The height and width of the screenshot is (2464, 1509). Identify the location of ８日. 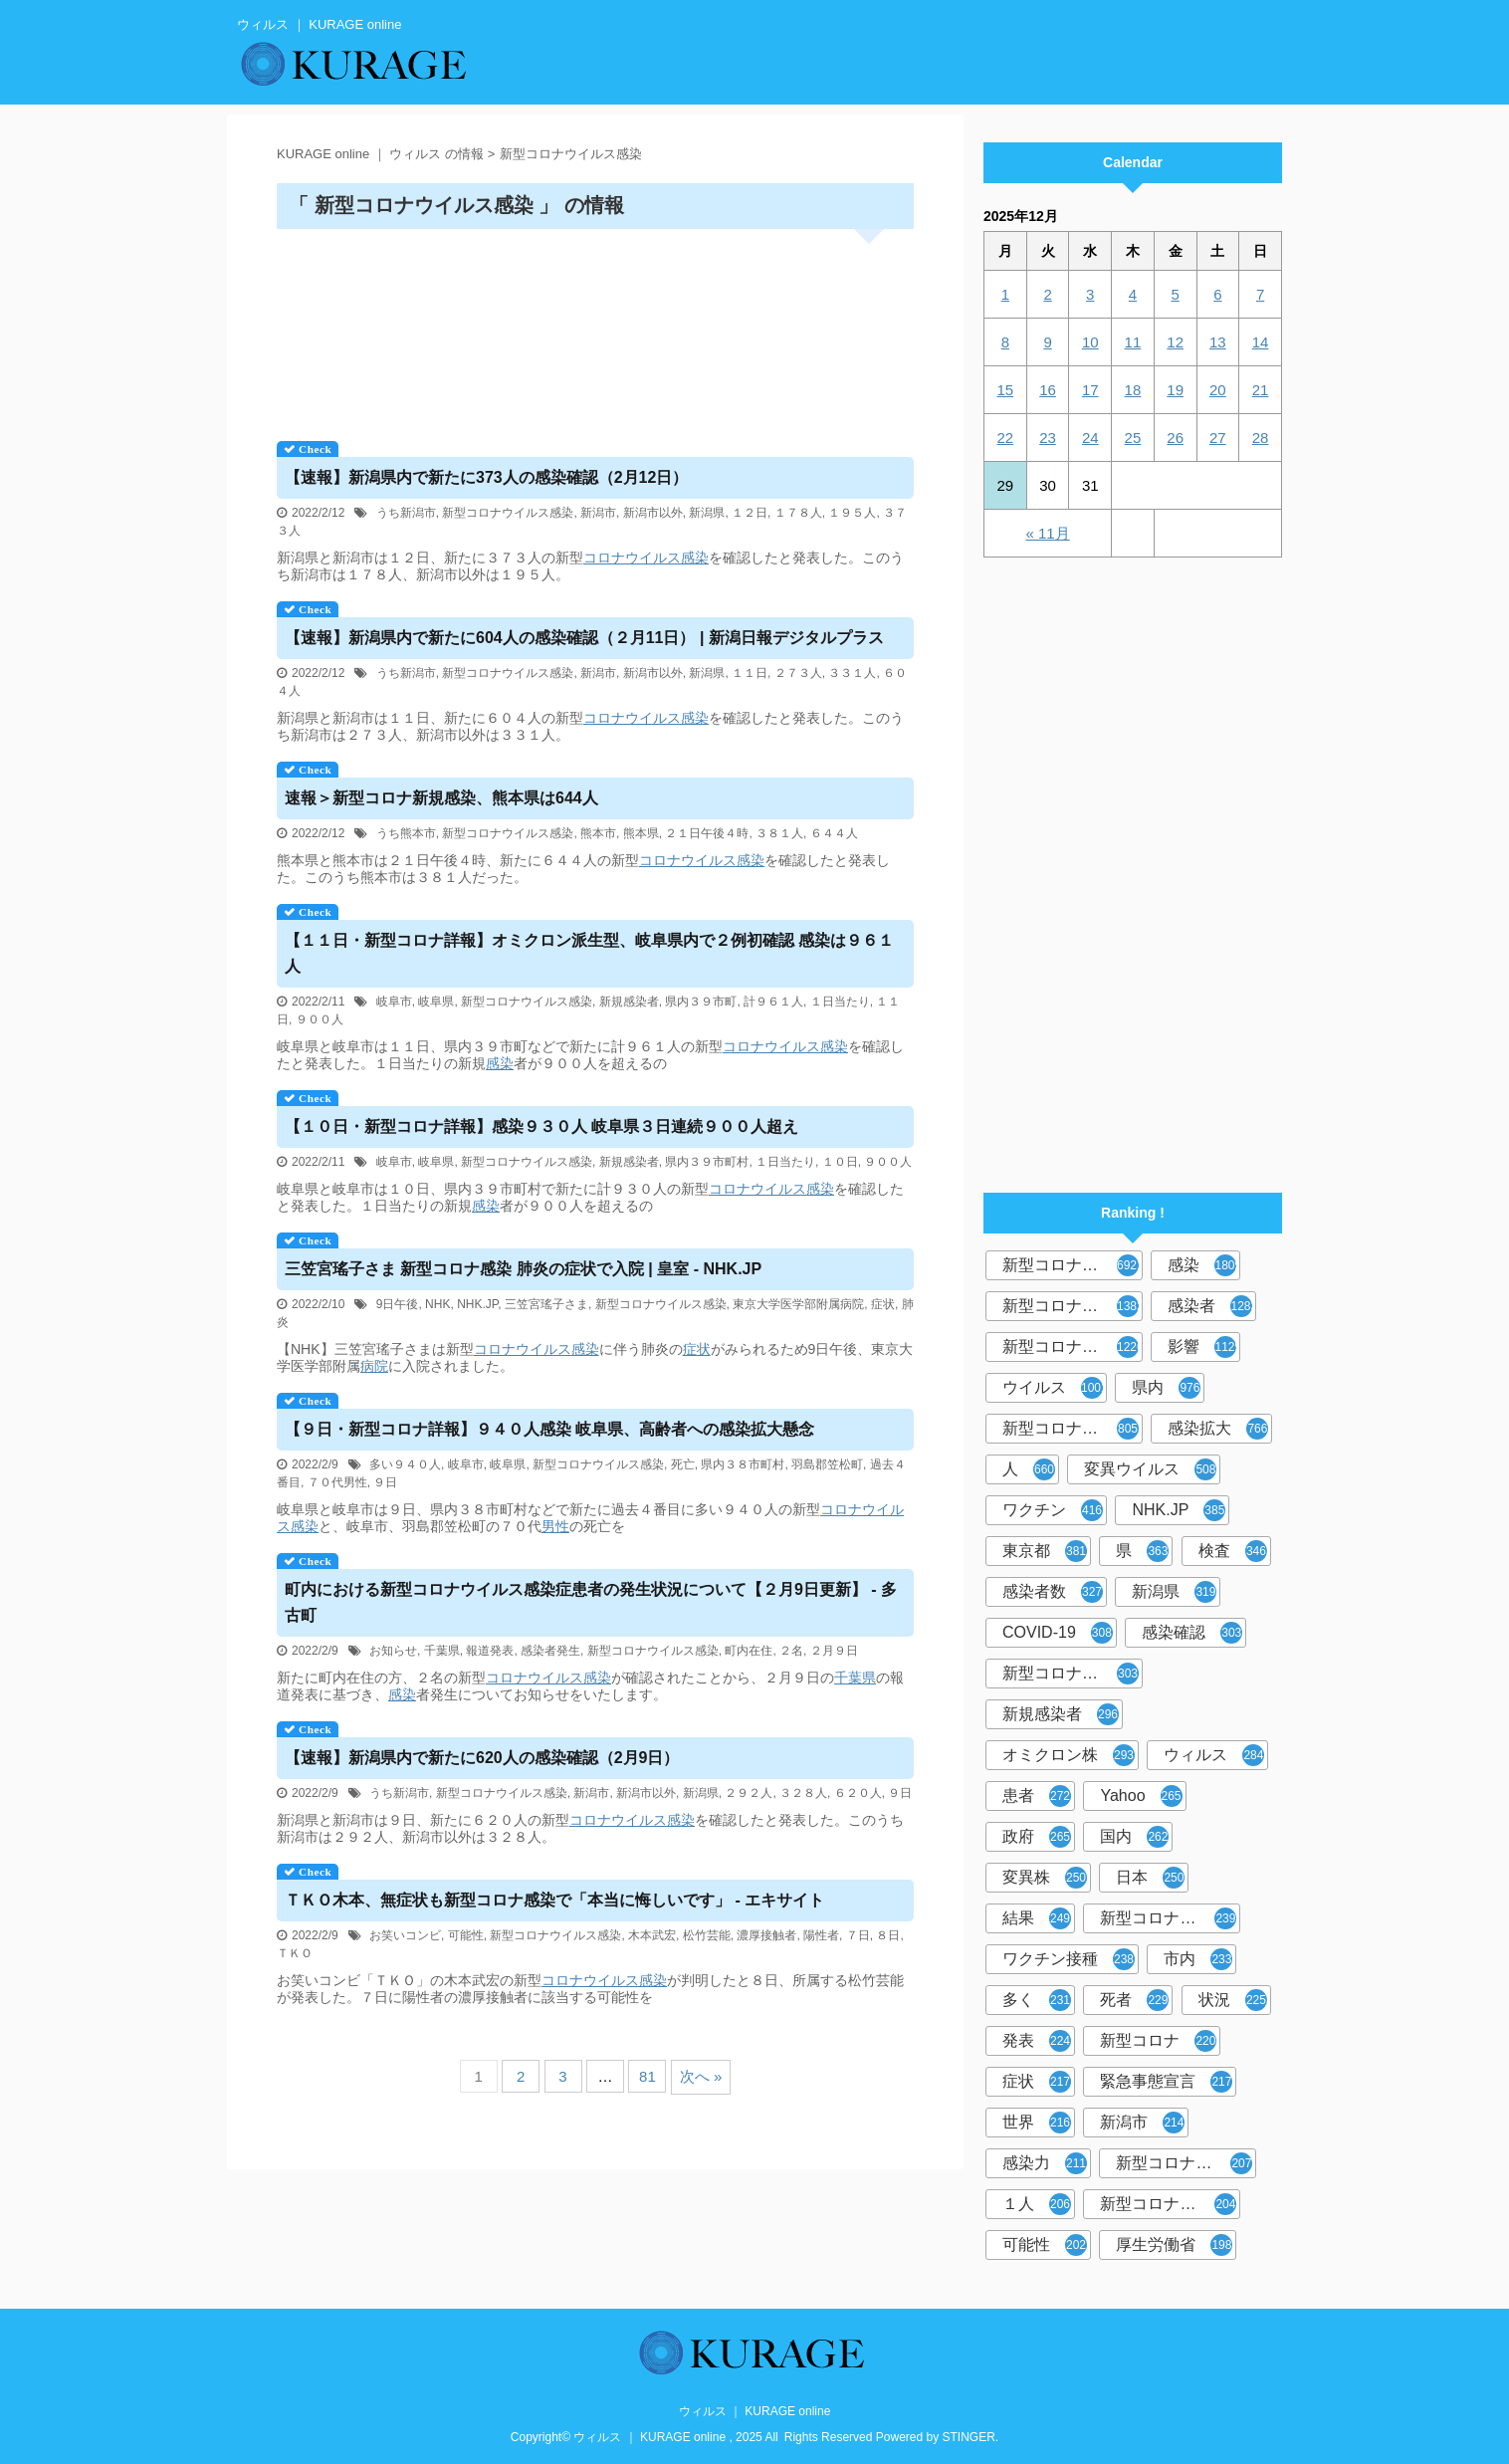
(888, 1935).